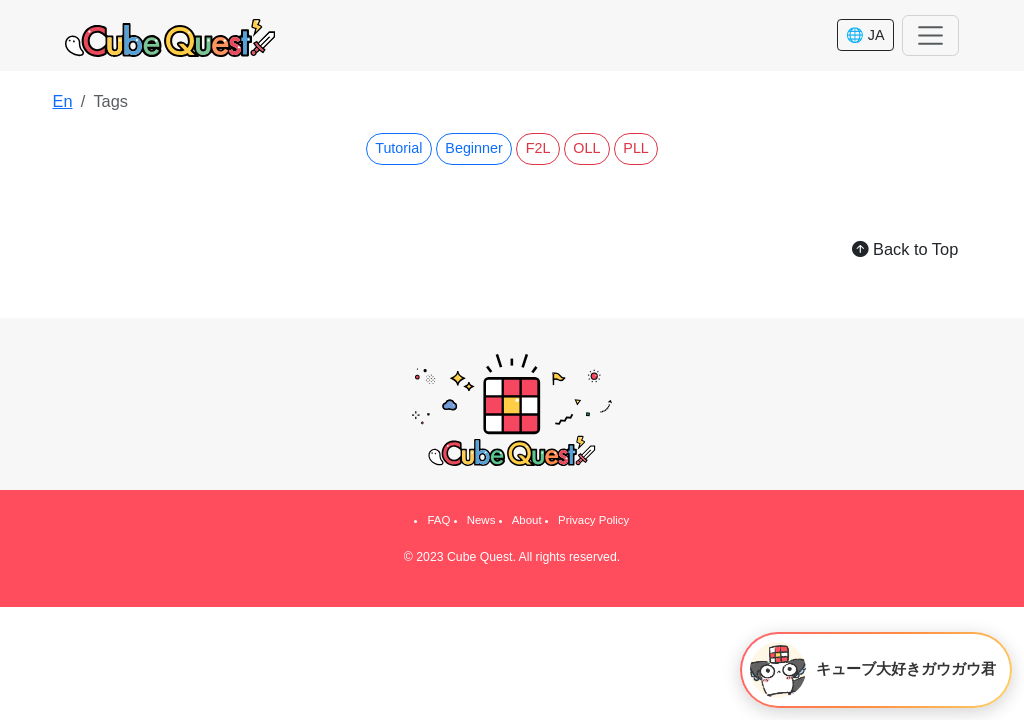  Describe the element at coordinates (398, 148) in the screenshot. I see `Tutorial` at that location.